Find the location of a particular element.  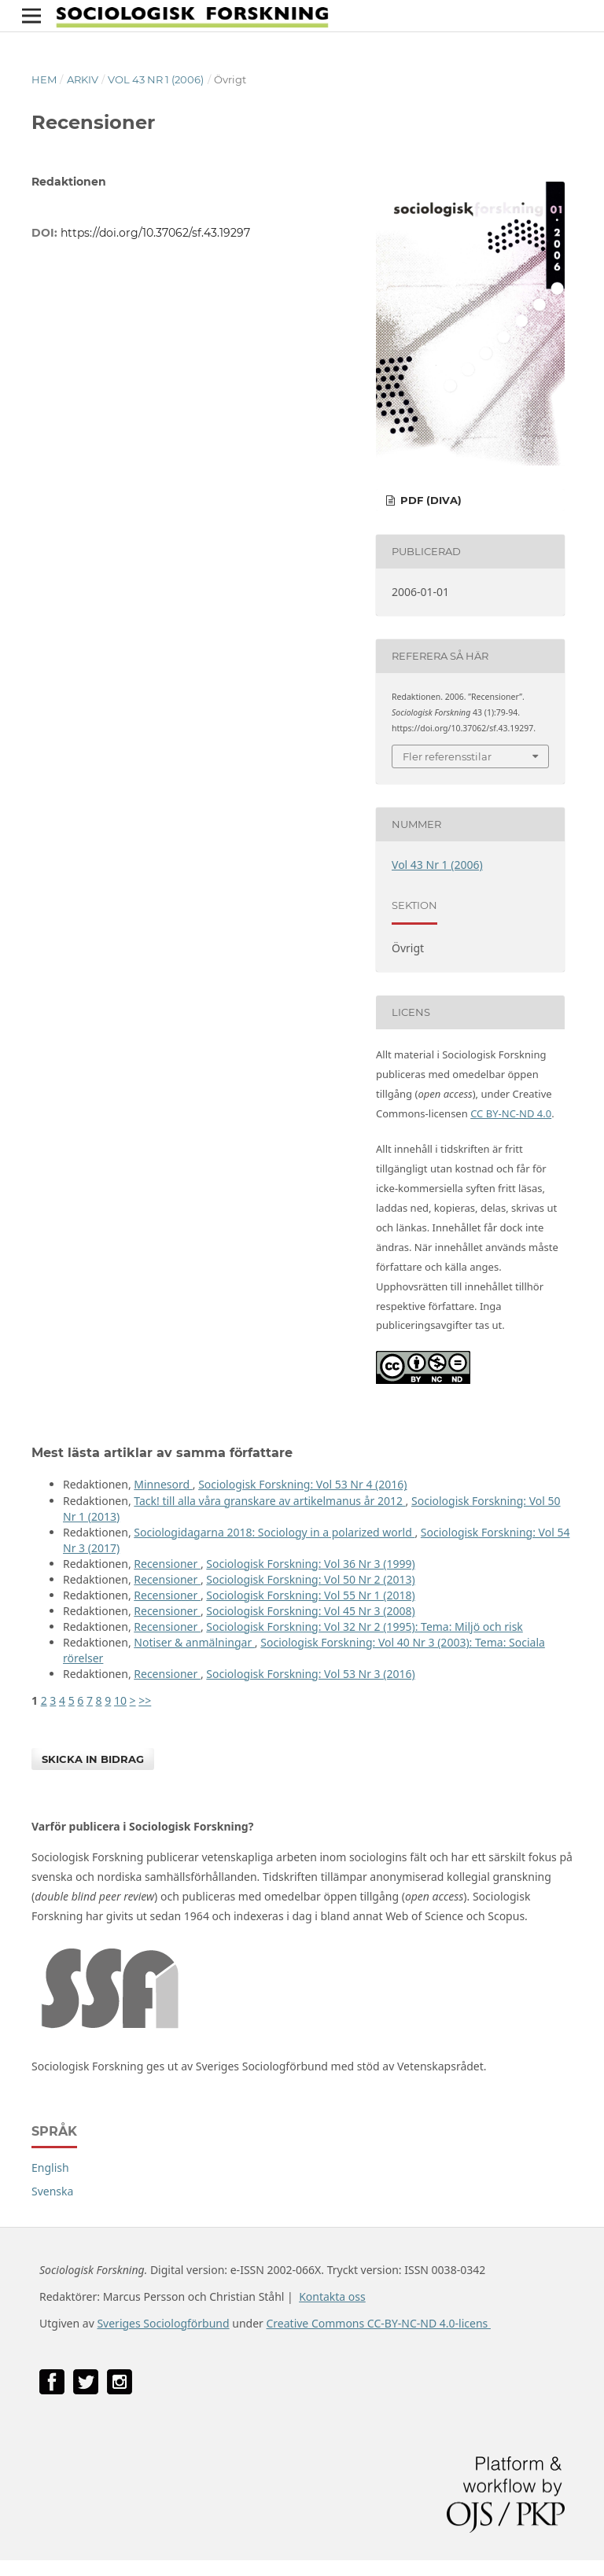

Arkiv is located at coordinates (82, 79).